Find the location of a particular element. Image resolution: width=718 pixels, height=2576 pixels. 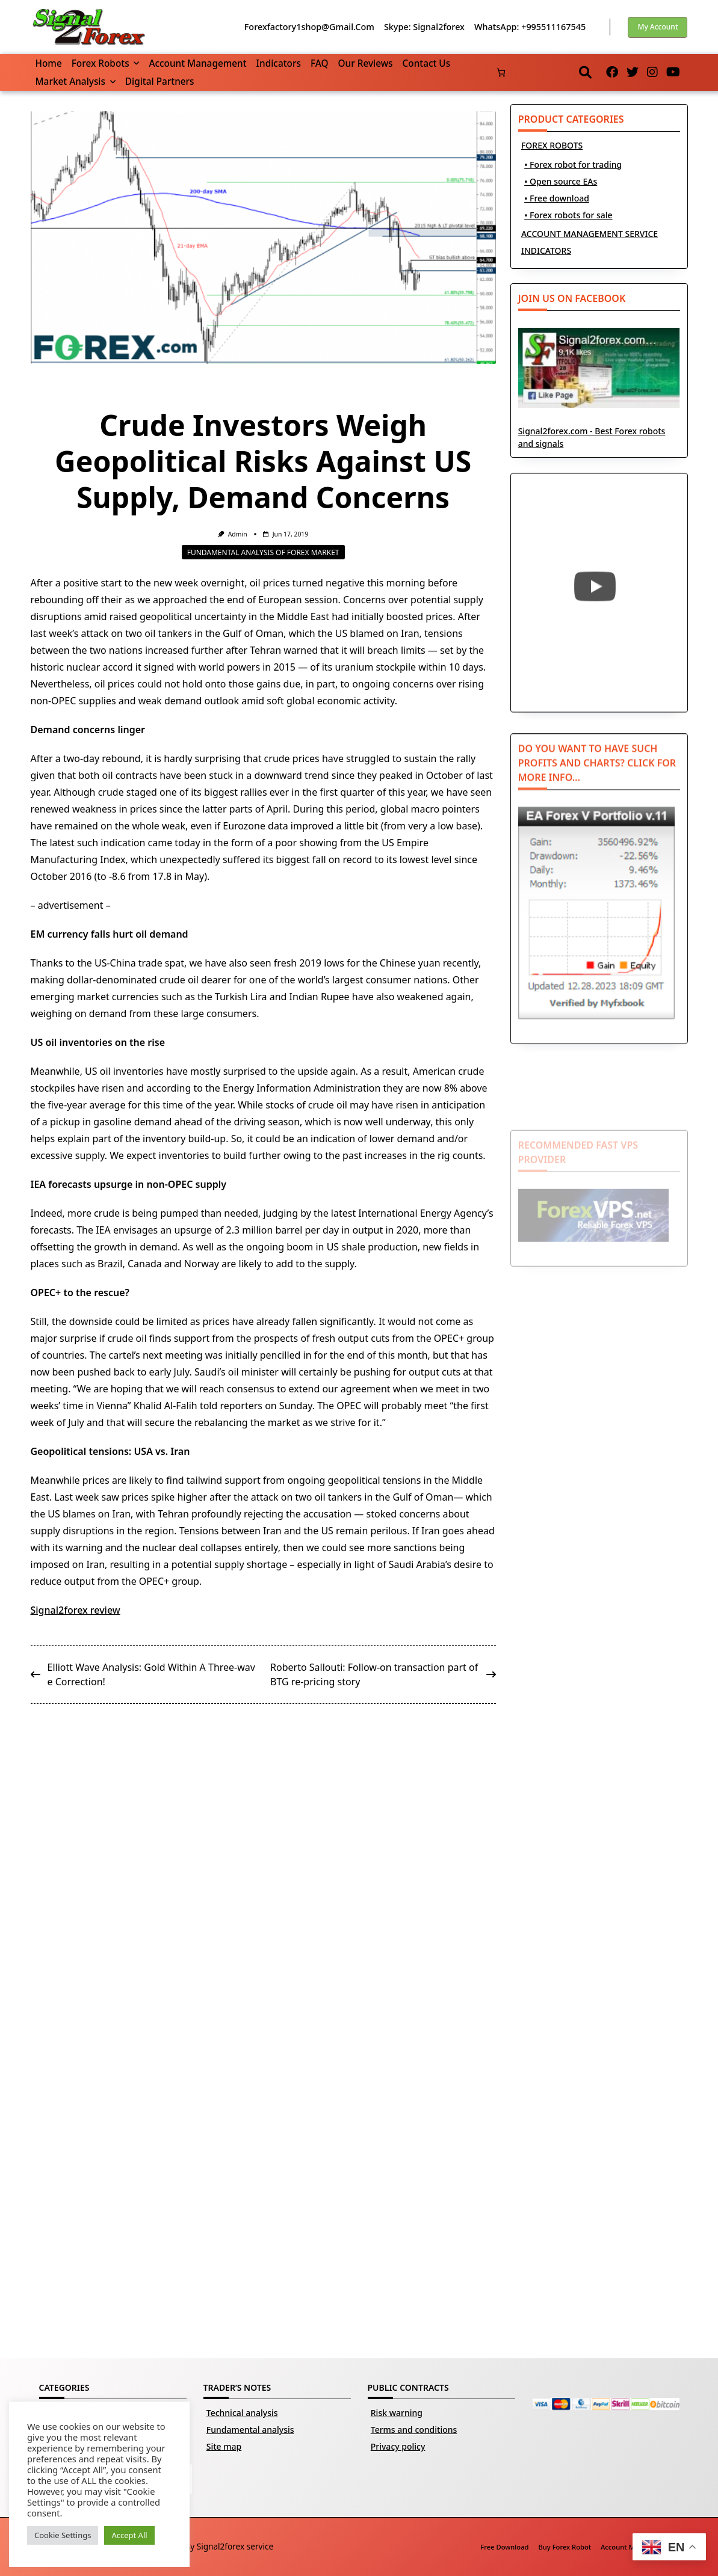

Accept All [button] is located at coordinates (129, 2535).